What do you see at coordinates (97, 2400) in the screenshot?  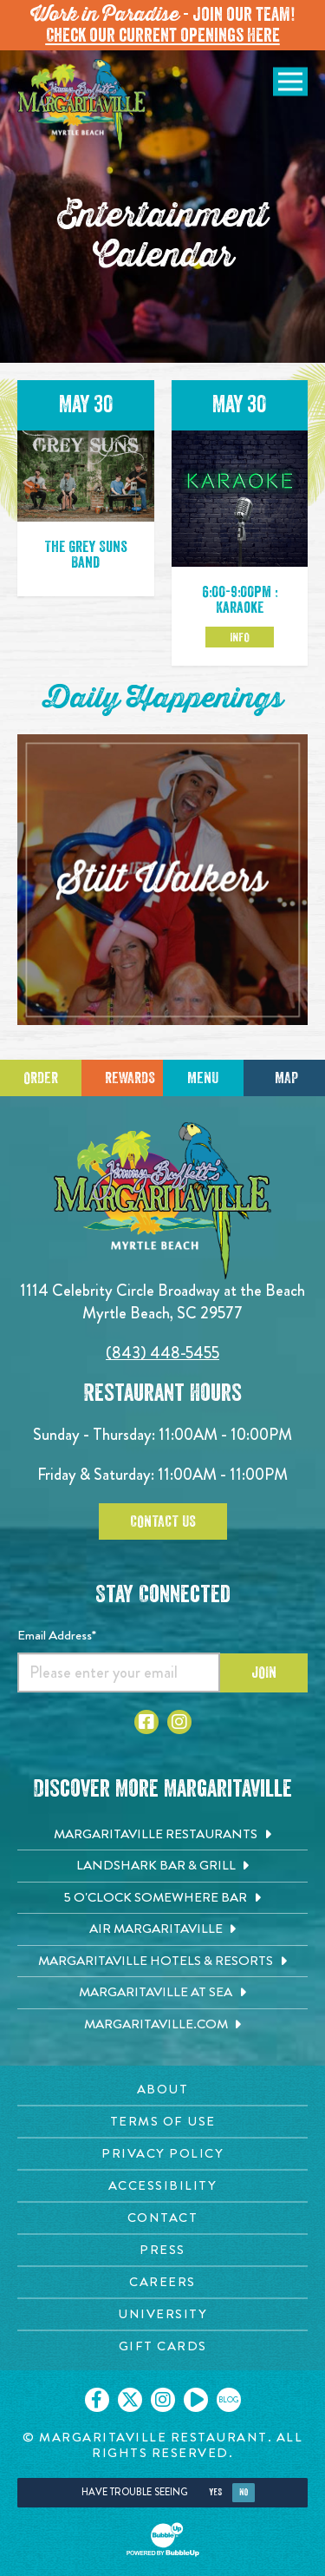 I see `[Click to go on our Facebook page. Opens in new tab]` at bounding box center [97, 2400].